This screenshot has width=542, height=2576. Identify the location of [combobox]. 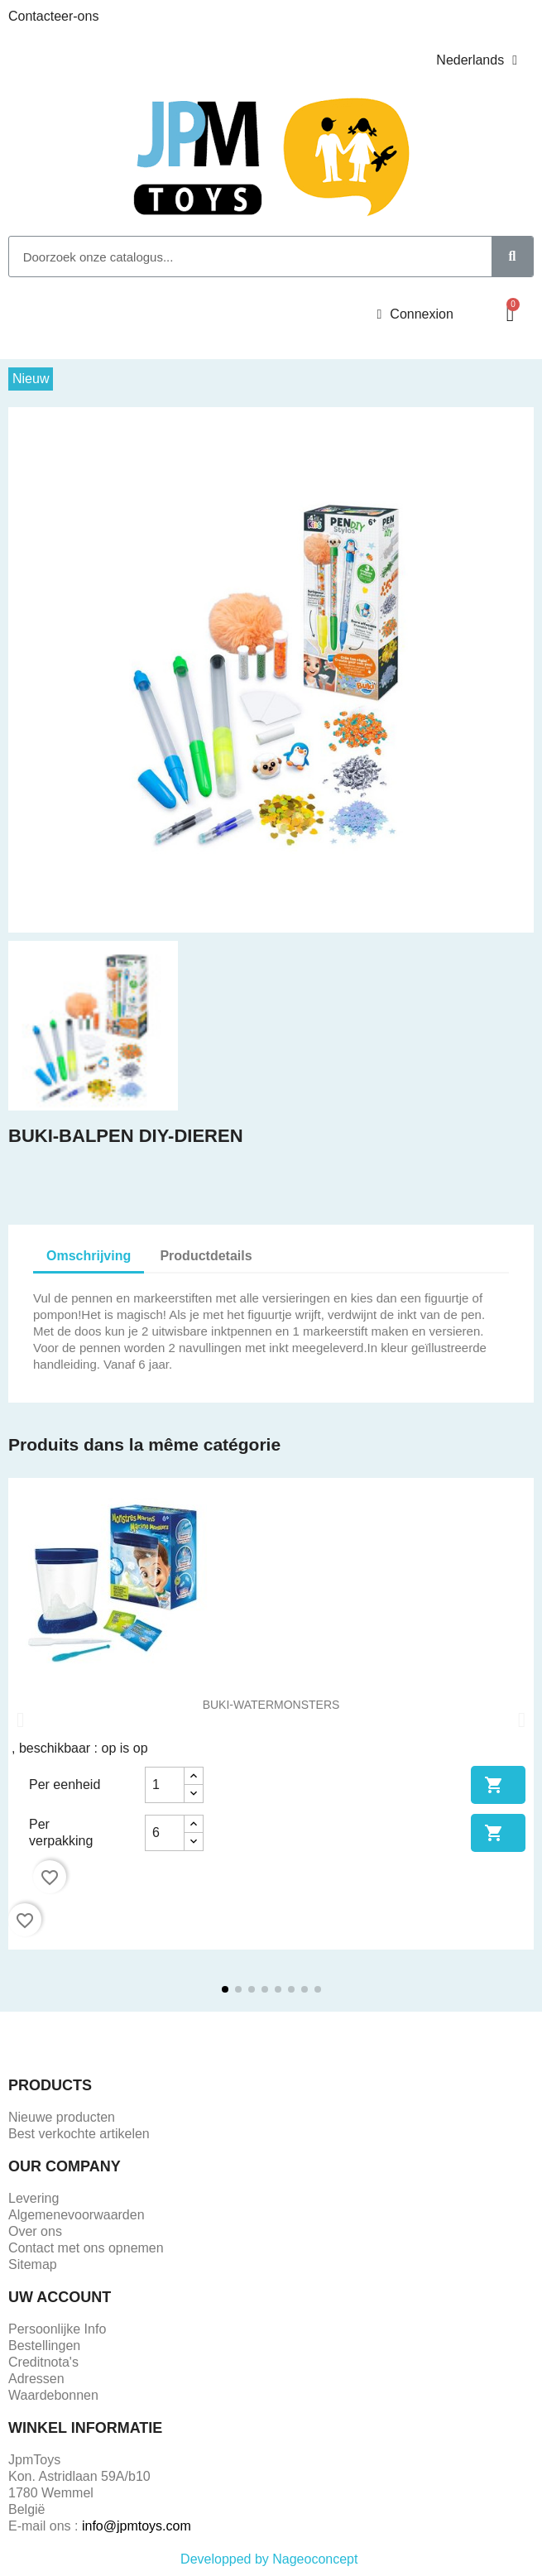
(241, 256).